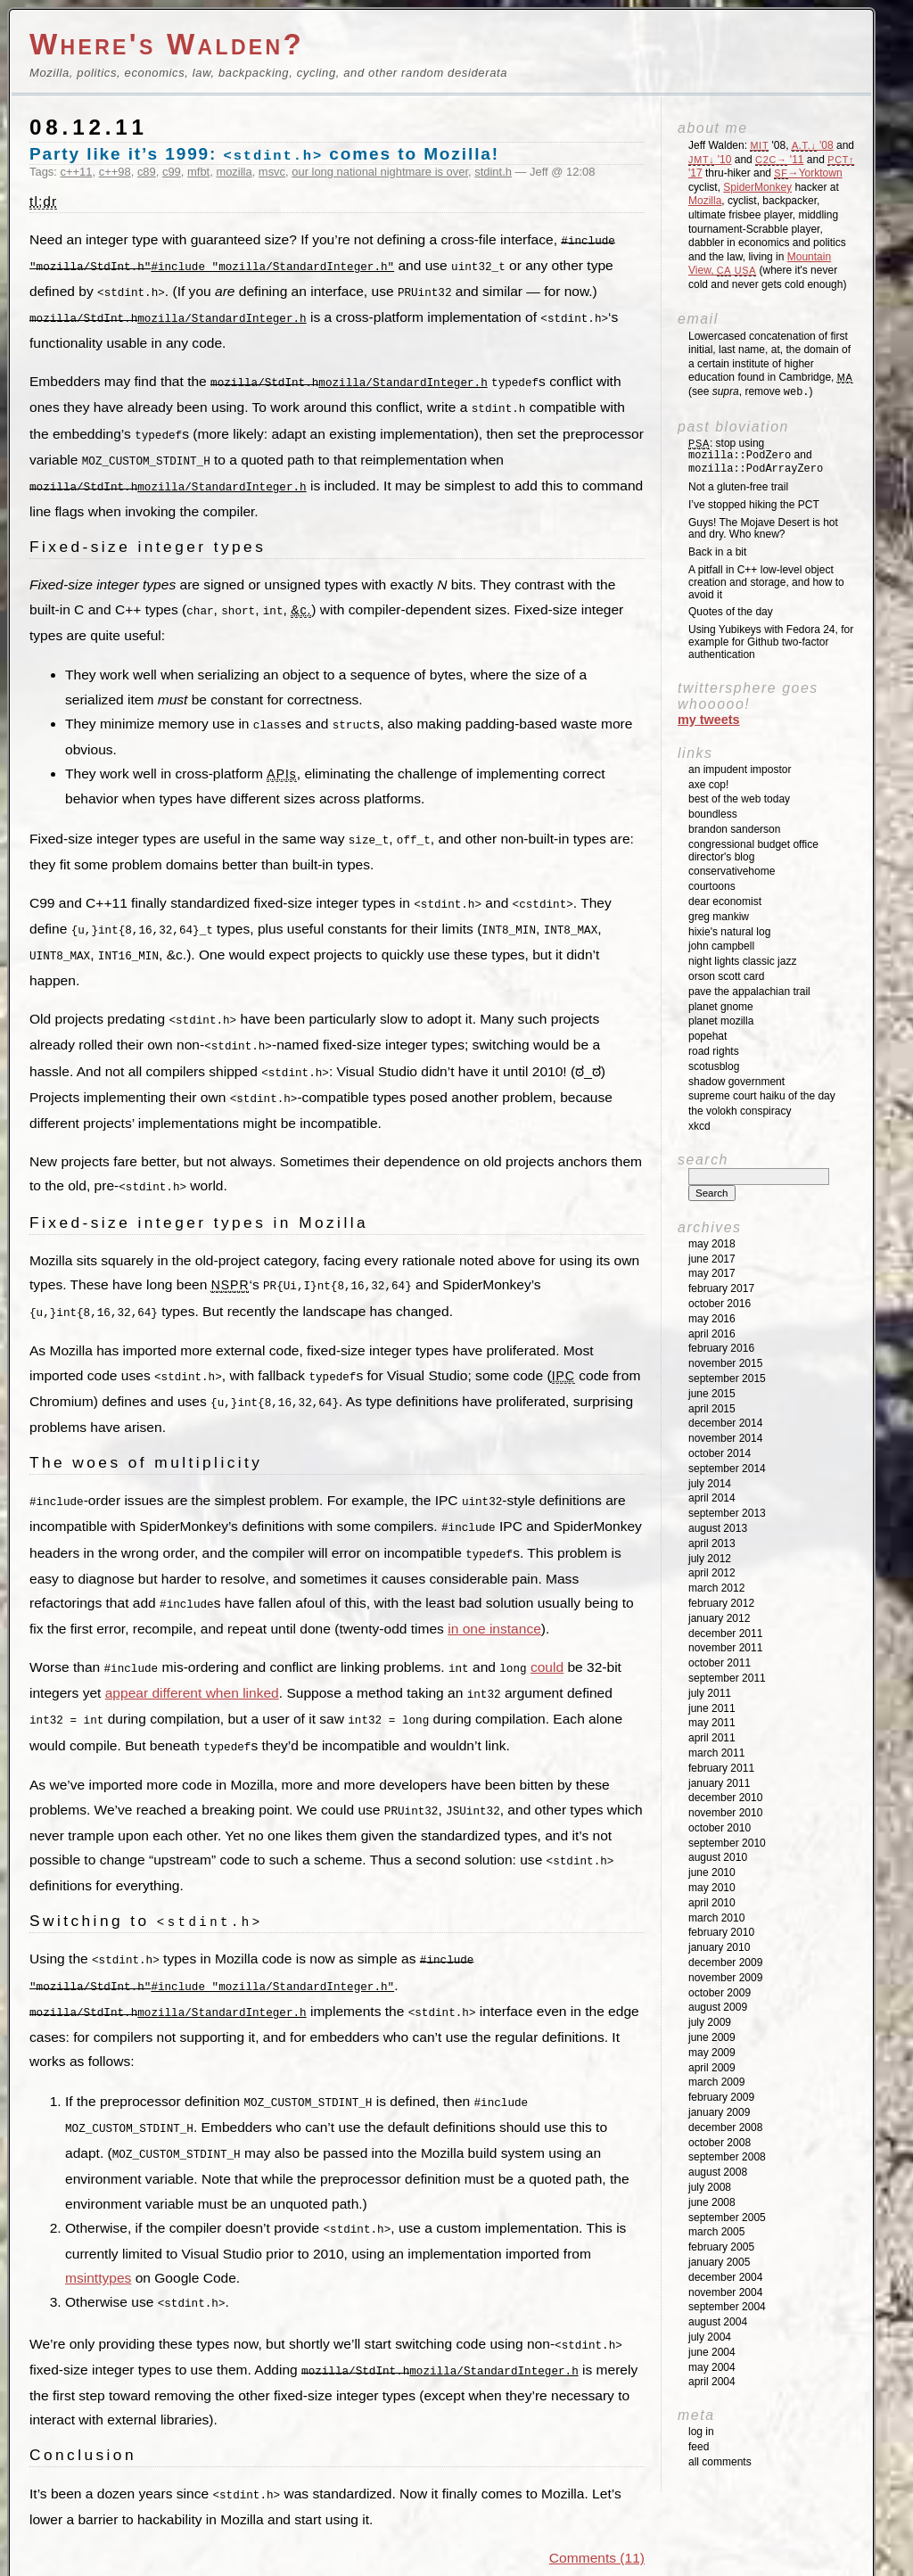 The width and height of the screenshot is (913, 2576). I want to click on Boundless, so click(712, 814).